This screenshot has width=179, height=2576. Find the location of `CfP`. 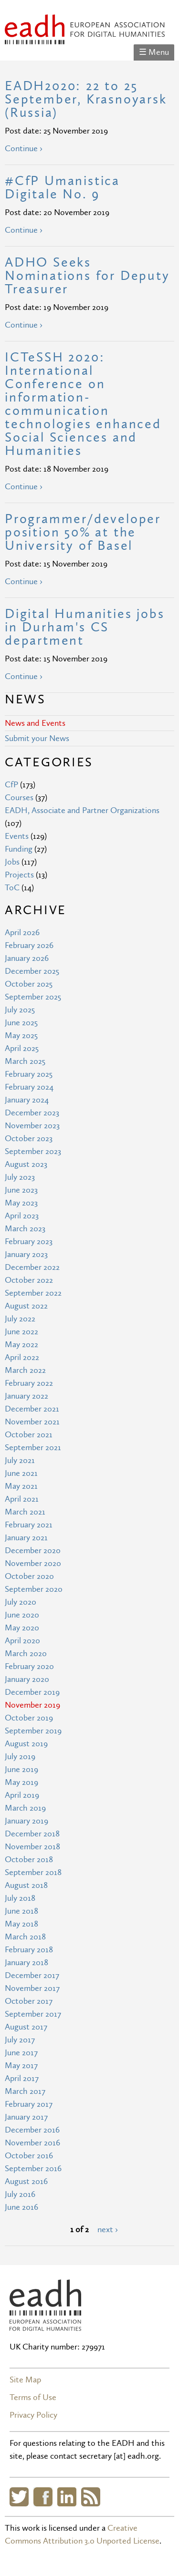

CfP is located at coordinates (11, 785).